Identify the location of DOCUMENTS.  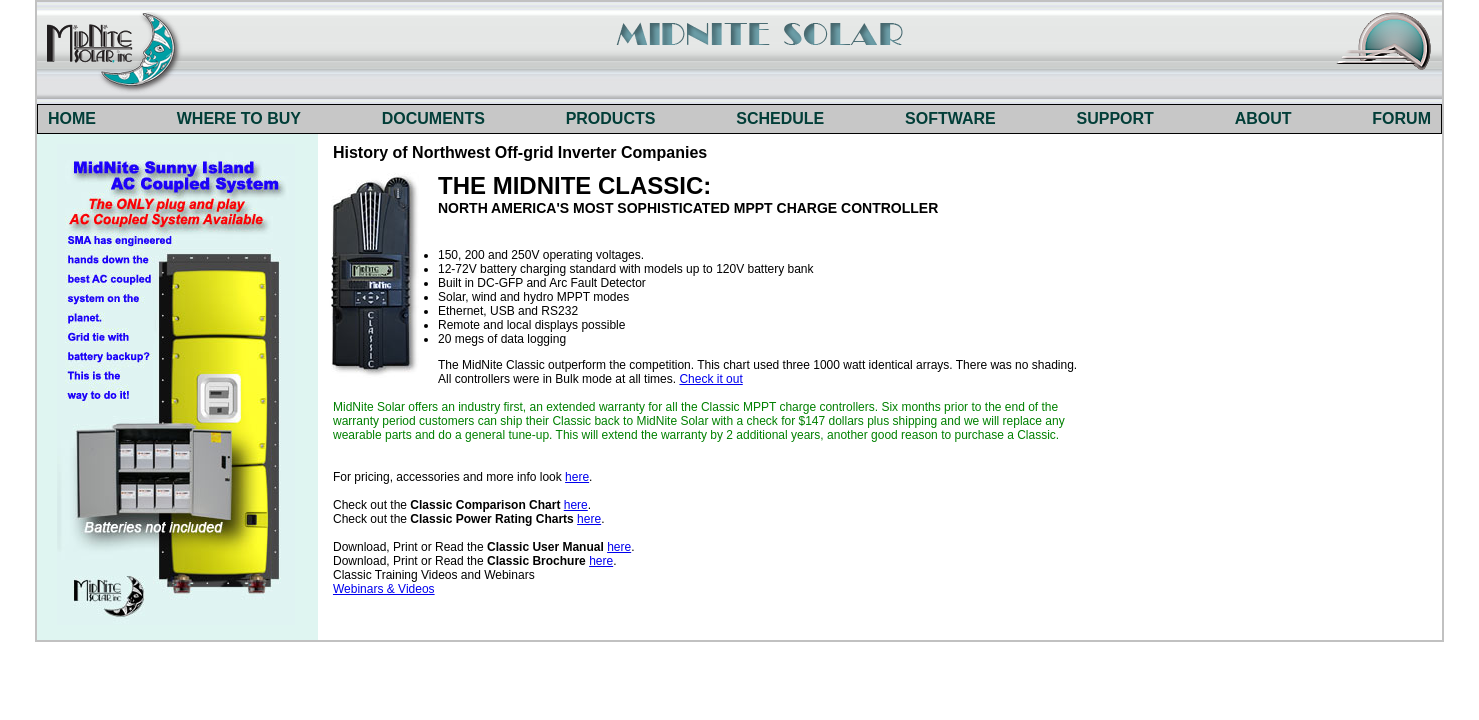
(433, 118).